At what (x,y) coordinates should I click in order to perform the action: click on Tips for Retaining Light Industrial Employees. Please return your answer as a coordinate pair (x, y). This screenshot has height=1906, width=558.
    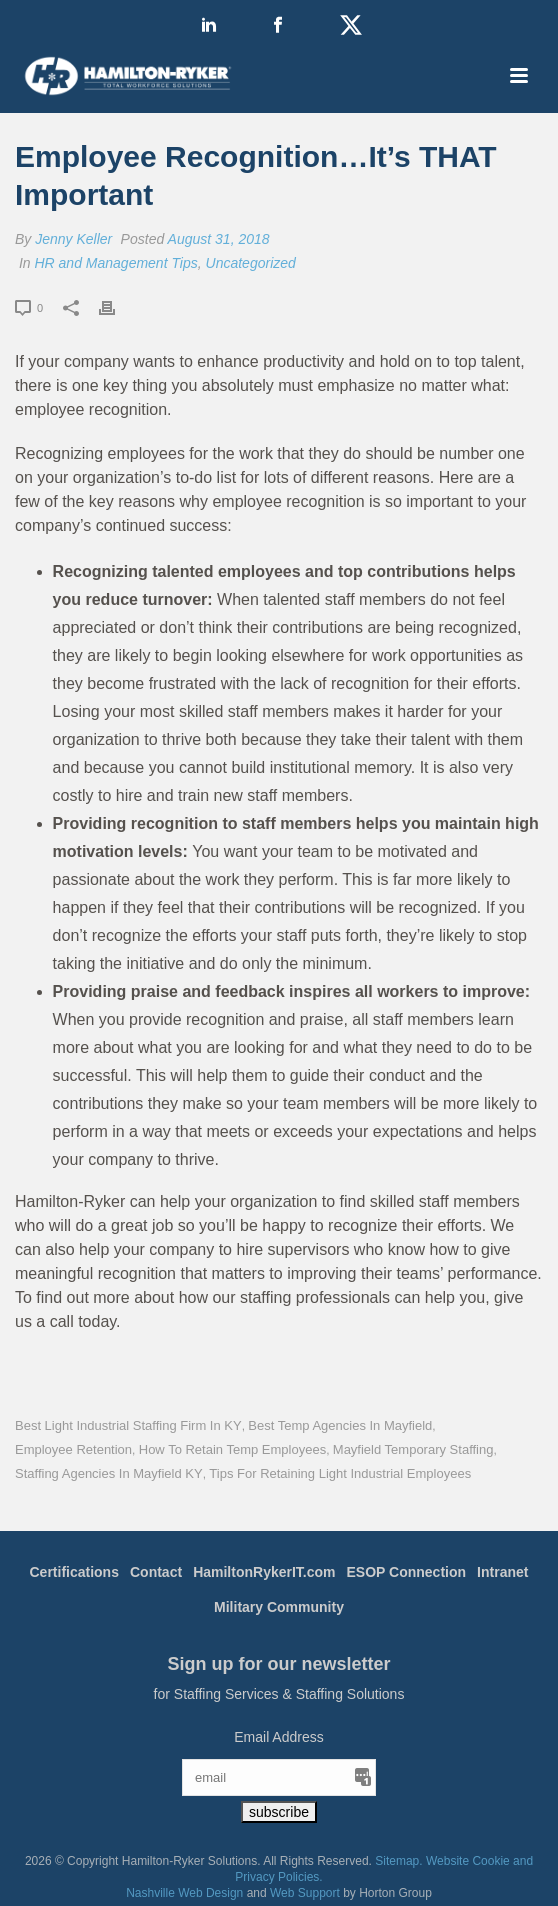
    Looking at the image, I should click on (340, 1473).